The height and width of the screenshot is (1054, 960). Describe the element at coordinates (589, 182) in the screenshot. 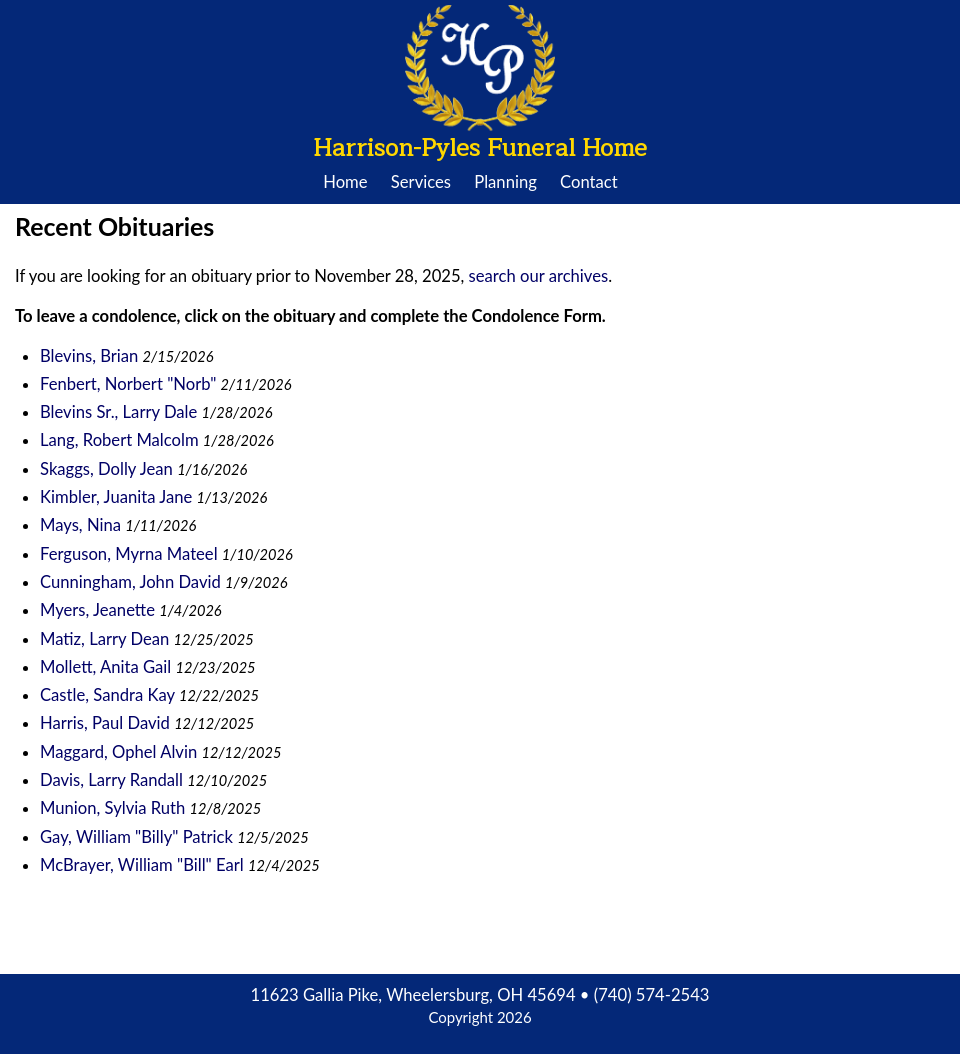

I see `Contact` at that location.